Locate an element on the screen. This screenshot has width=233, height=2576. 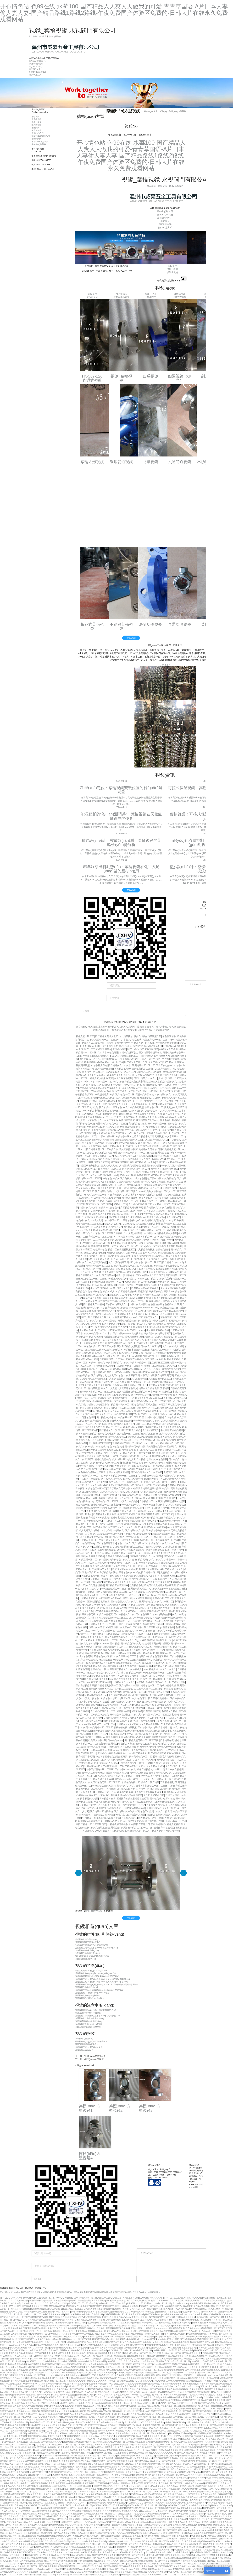
青青草这里 只有精品 is located at coordinates (83, 2453).